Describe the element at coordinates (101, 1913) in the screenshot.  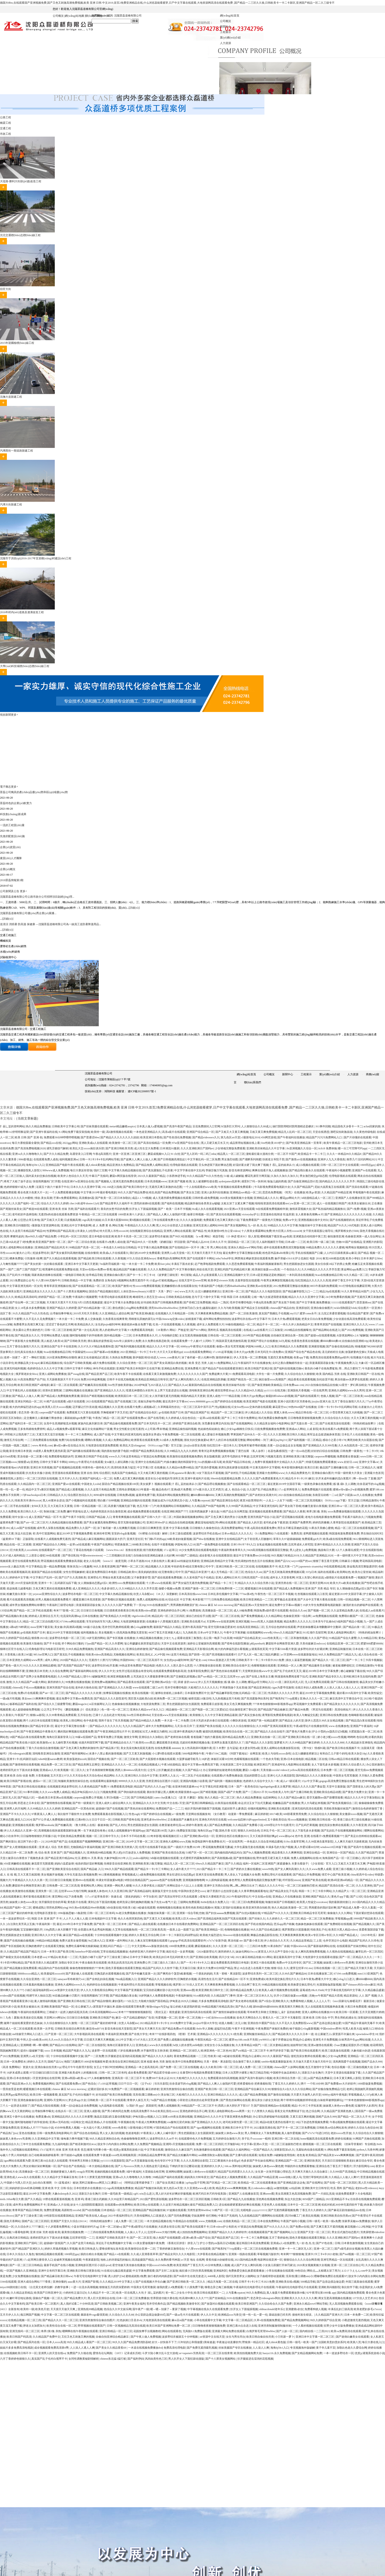
I see `日韩一区二区三区有码` at that location.